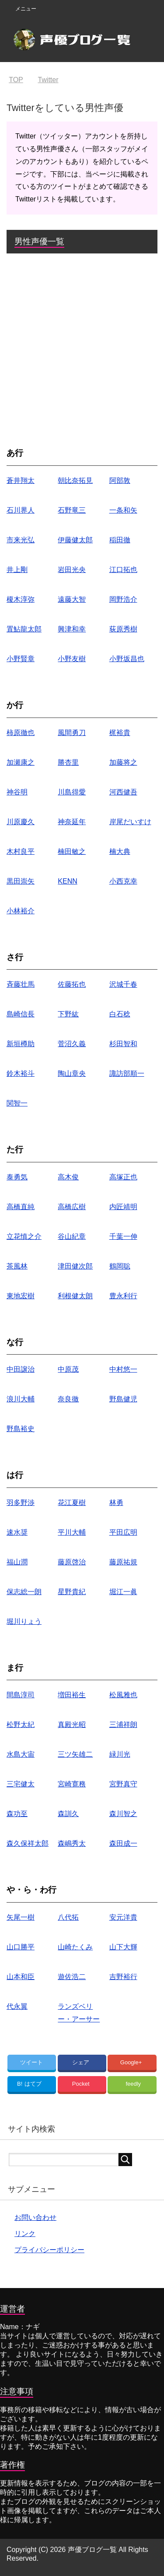 This screenshot has height=2576, width=164. I want to click on 三浦祥朗, so click(123, 1724).